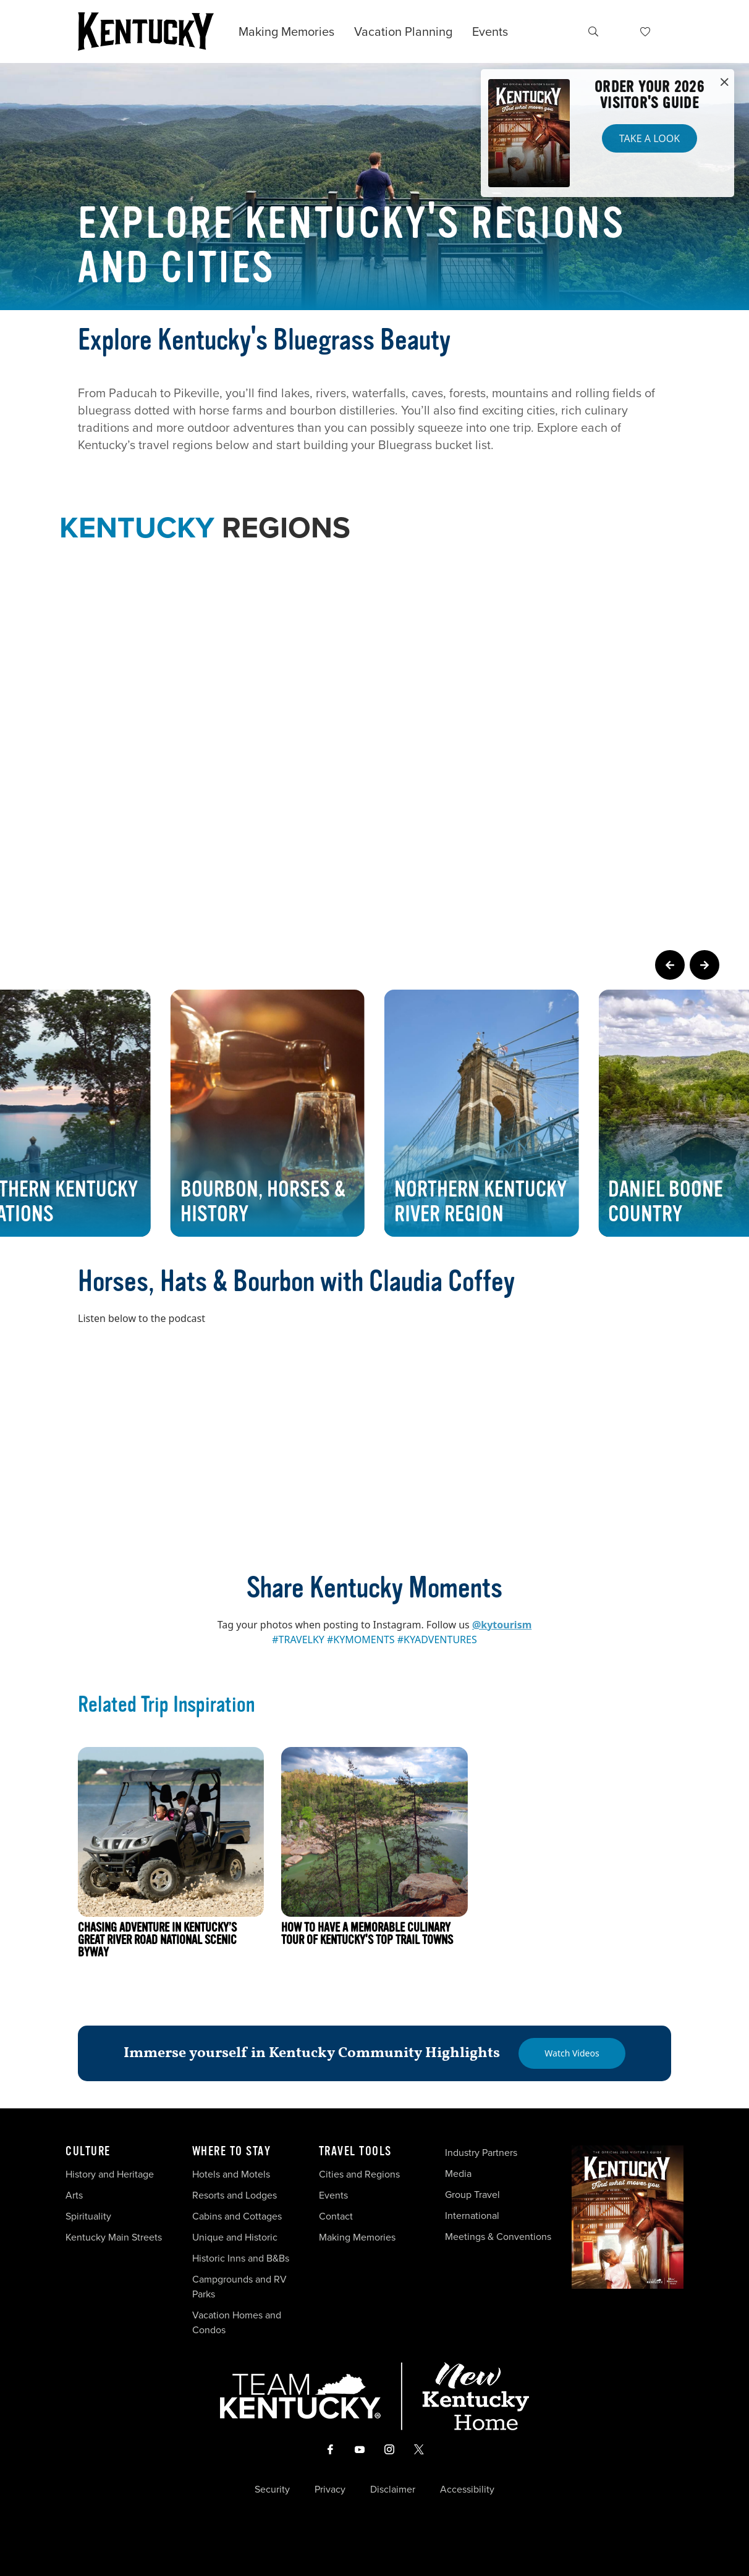  What do you see at coordinates (498, 2236) in the screenshot?
I see `Meetings & Conventions` at bounding box center [498, 2236].